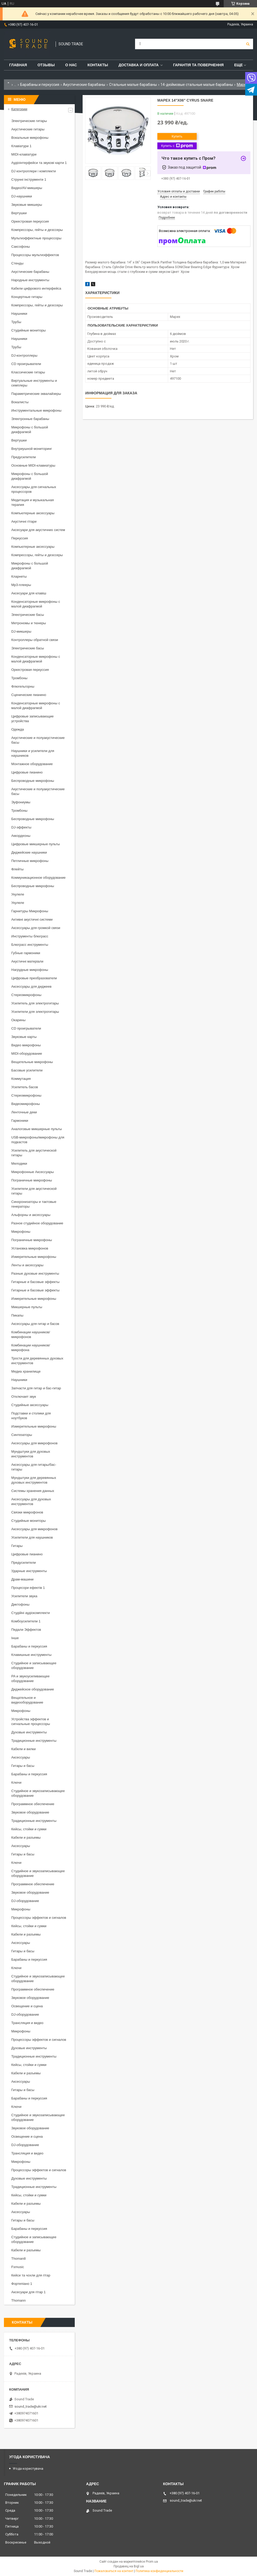 This screenshot has width=257, height=2576. What do you see at coordinates (33, 1204) in the screenshot?
I see `Синхронизаторы и тактовые генераторы` at bounding box center [33, 1204].